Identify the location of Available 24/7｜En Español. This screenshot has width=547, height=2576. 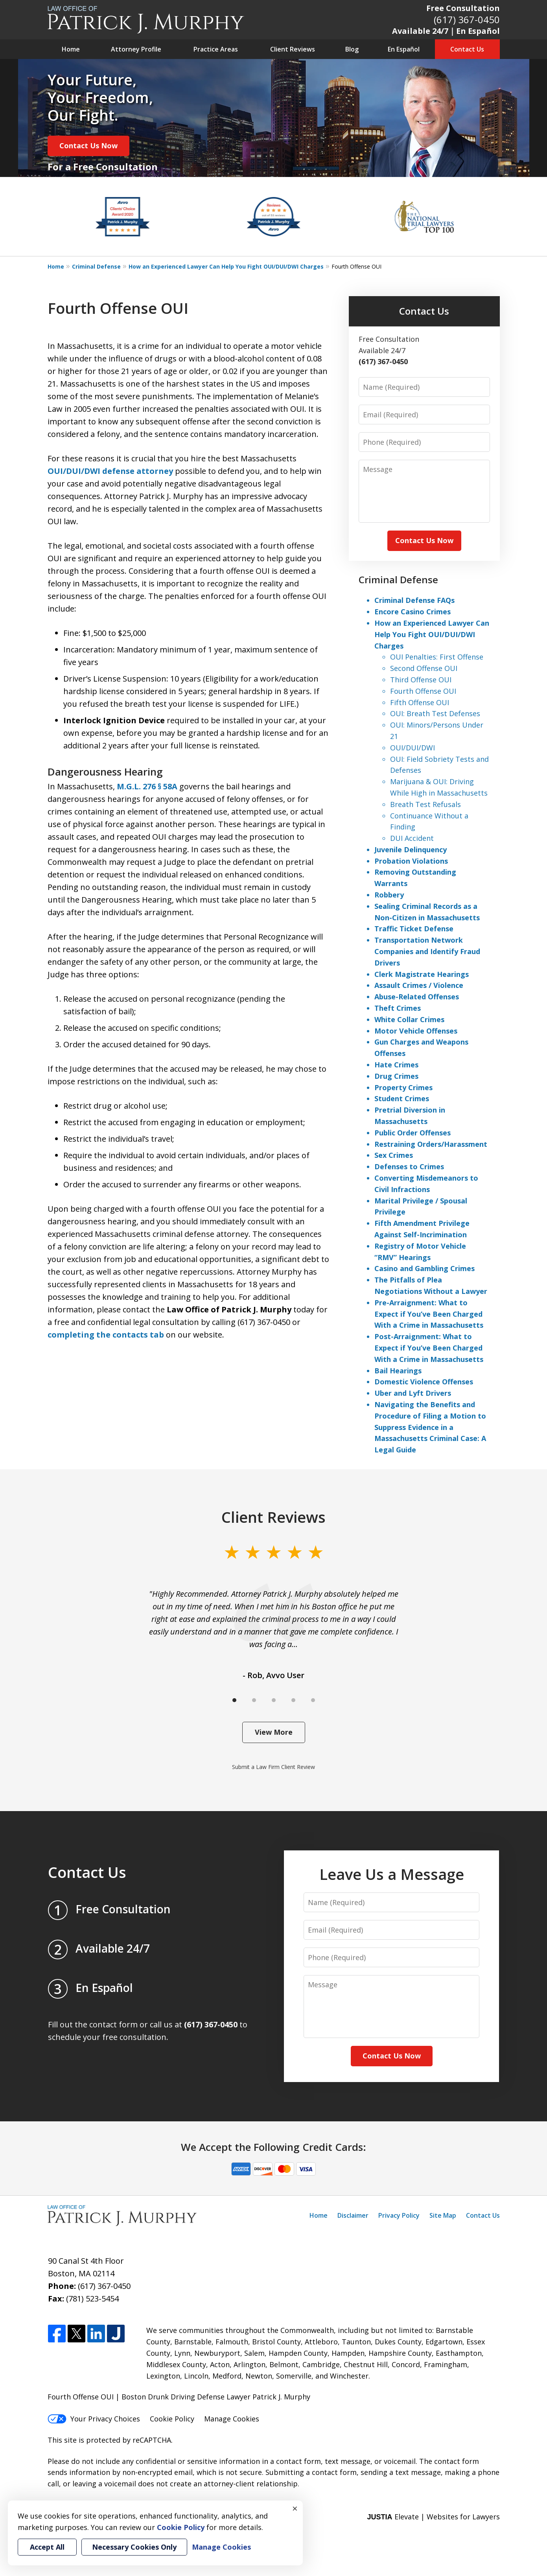
(446, 31).